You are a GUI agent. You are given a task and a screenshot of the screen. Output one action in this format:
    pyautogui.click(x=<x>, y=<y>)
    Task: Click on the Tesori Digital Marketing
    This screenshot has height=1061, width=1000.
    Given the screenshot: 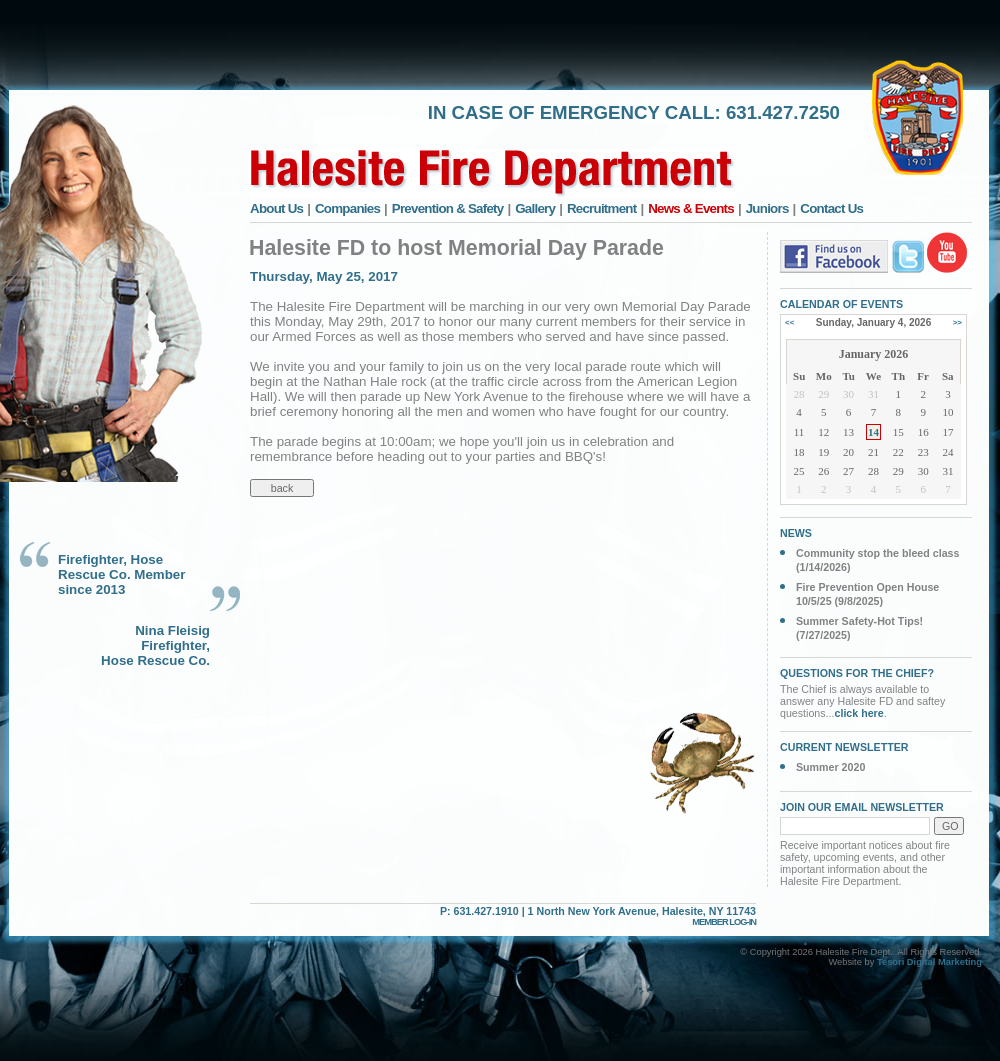 What is the action you would take?
    pyautogui.click(x=929, y=962)
    